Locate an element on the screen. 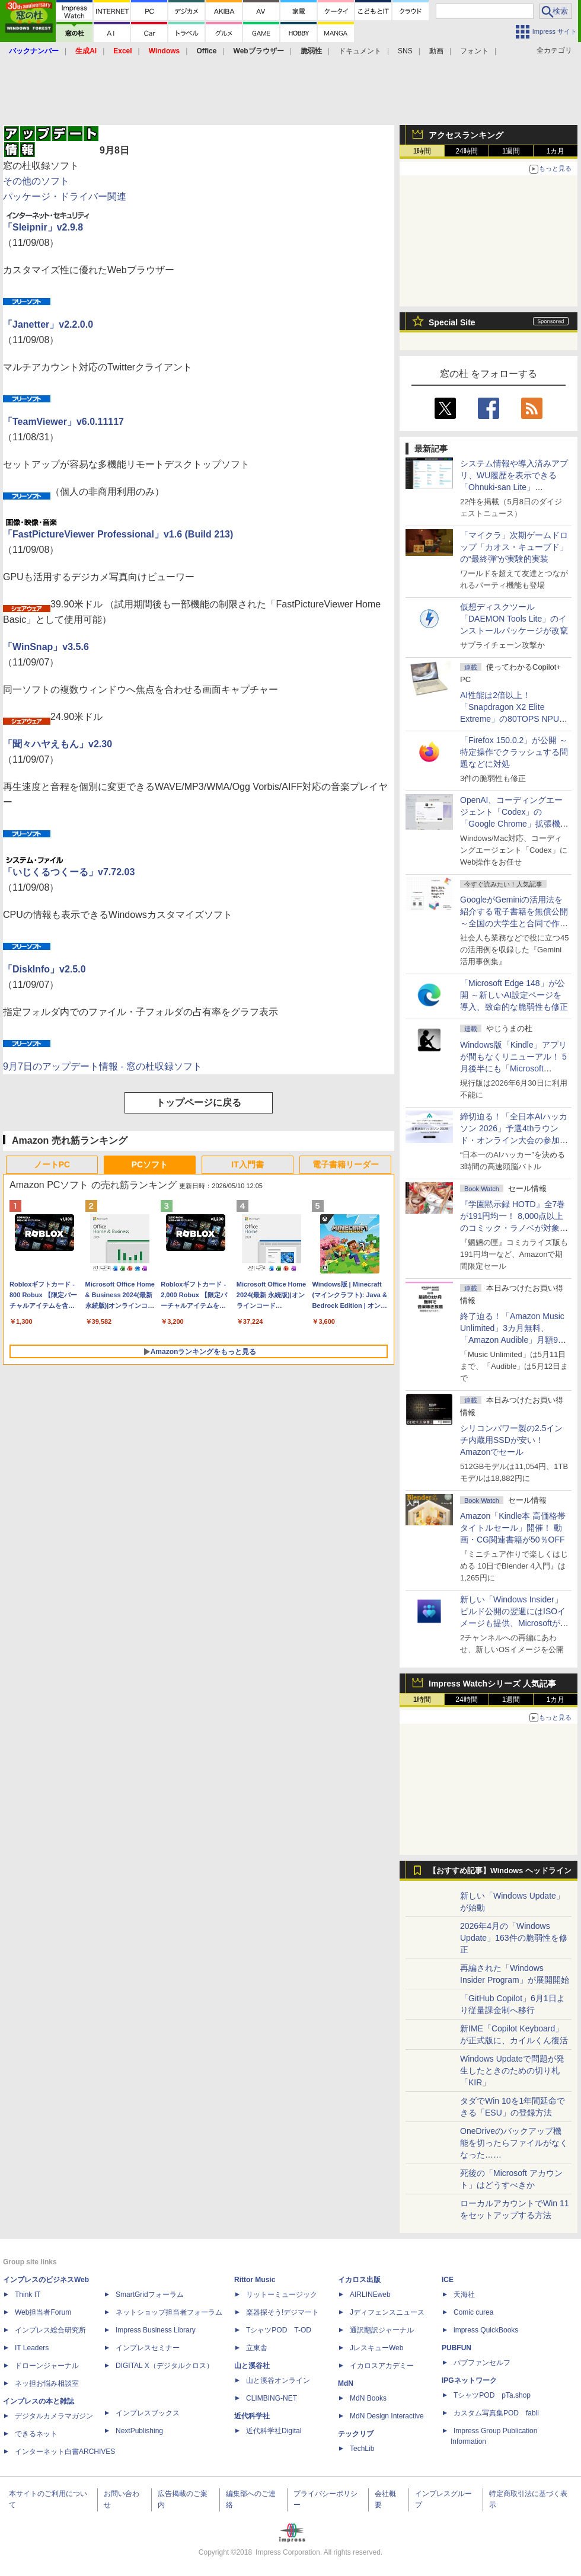  山と溪谷オンライン is located at coordinates (278, 2380).